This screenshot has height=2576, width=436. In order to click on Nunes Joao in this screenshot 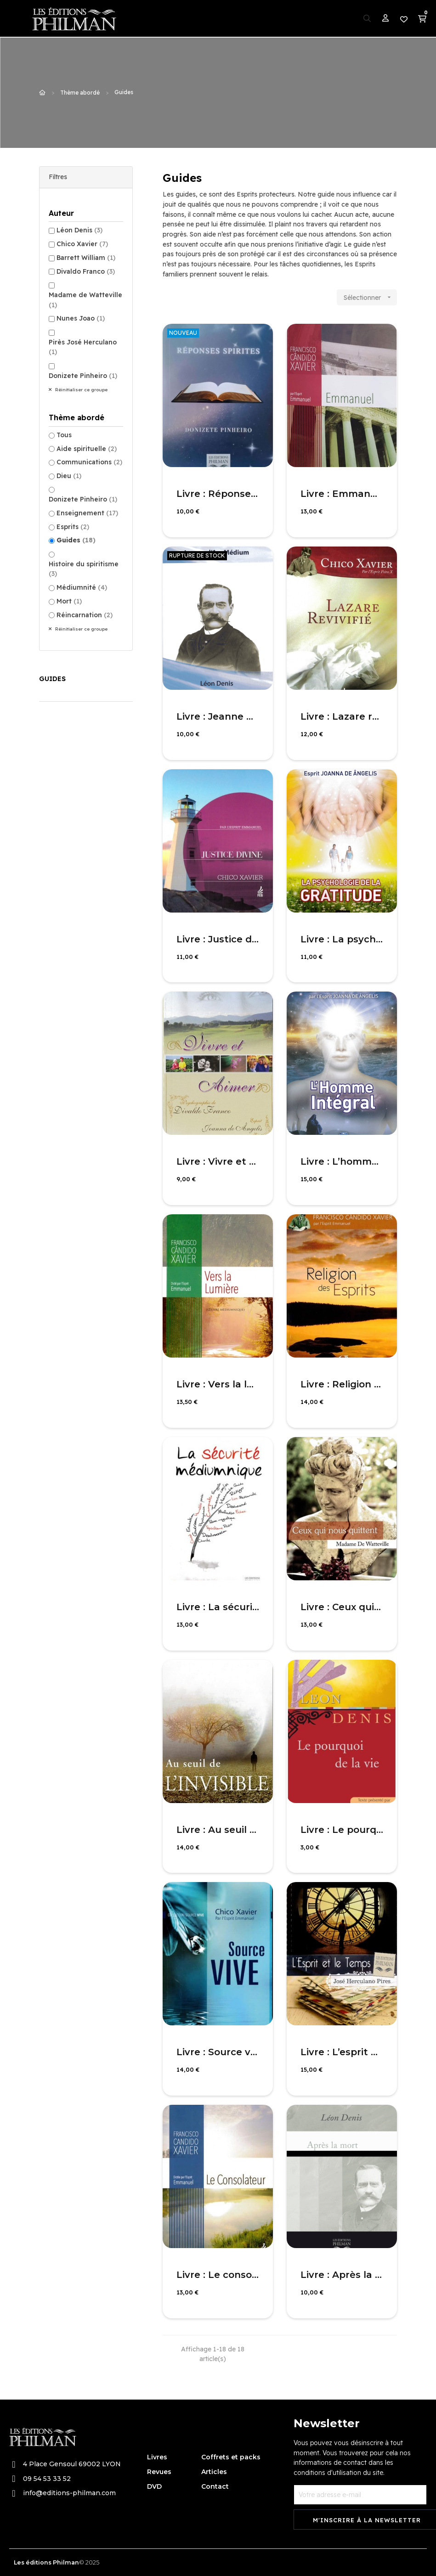, I will do `click(81, 318)`.